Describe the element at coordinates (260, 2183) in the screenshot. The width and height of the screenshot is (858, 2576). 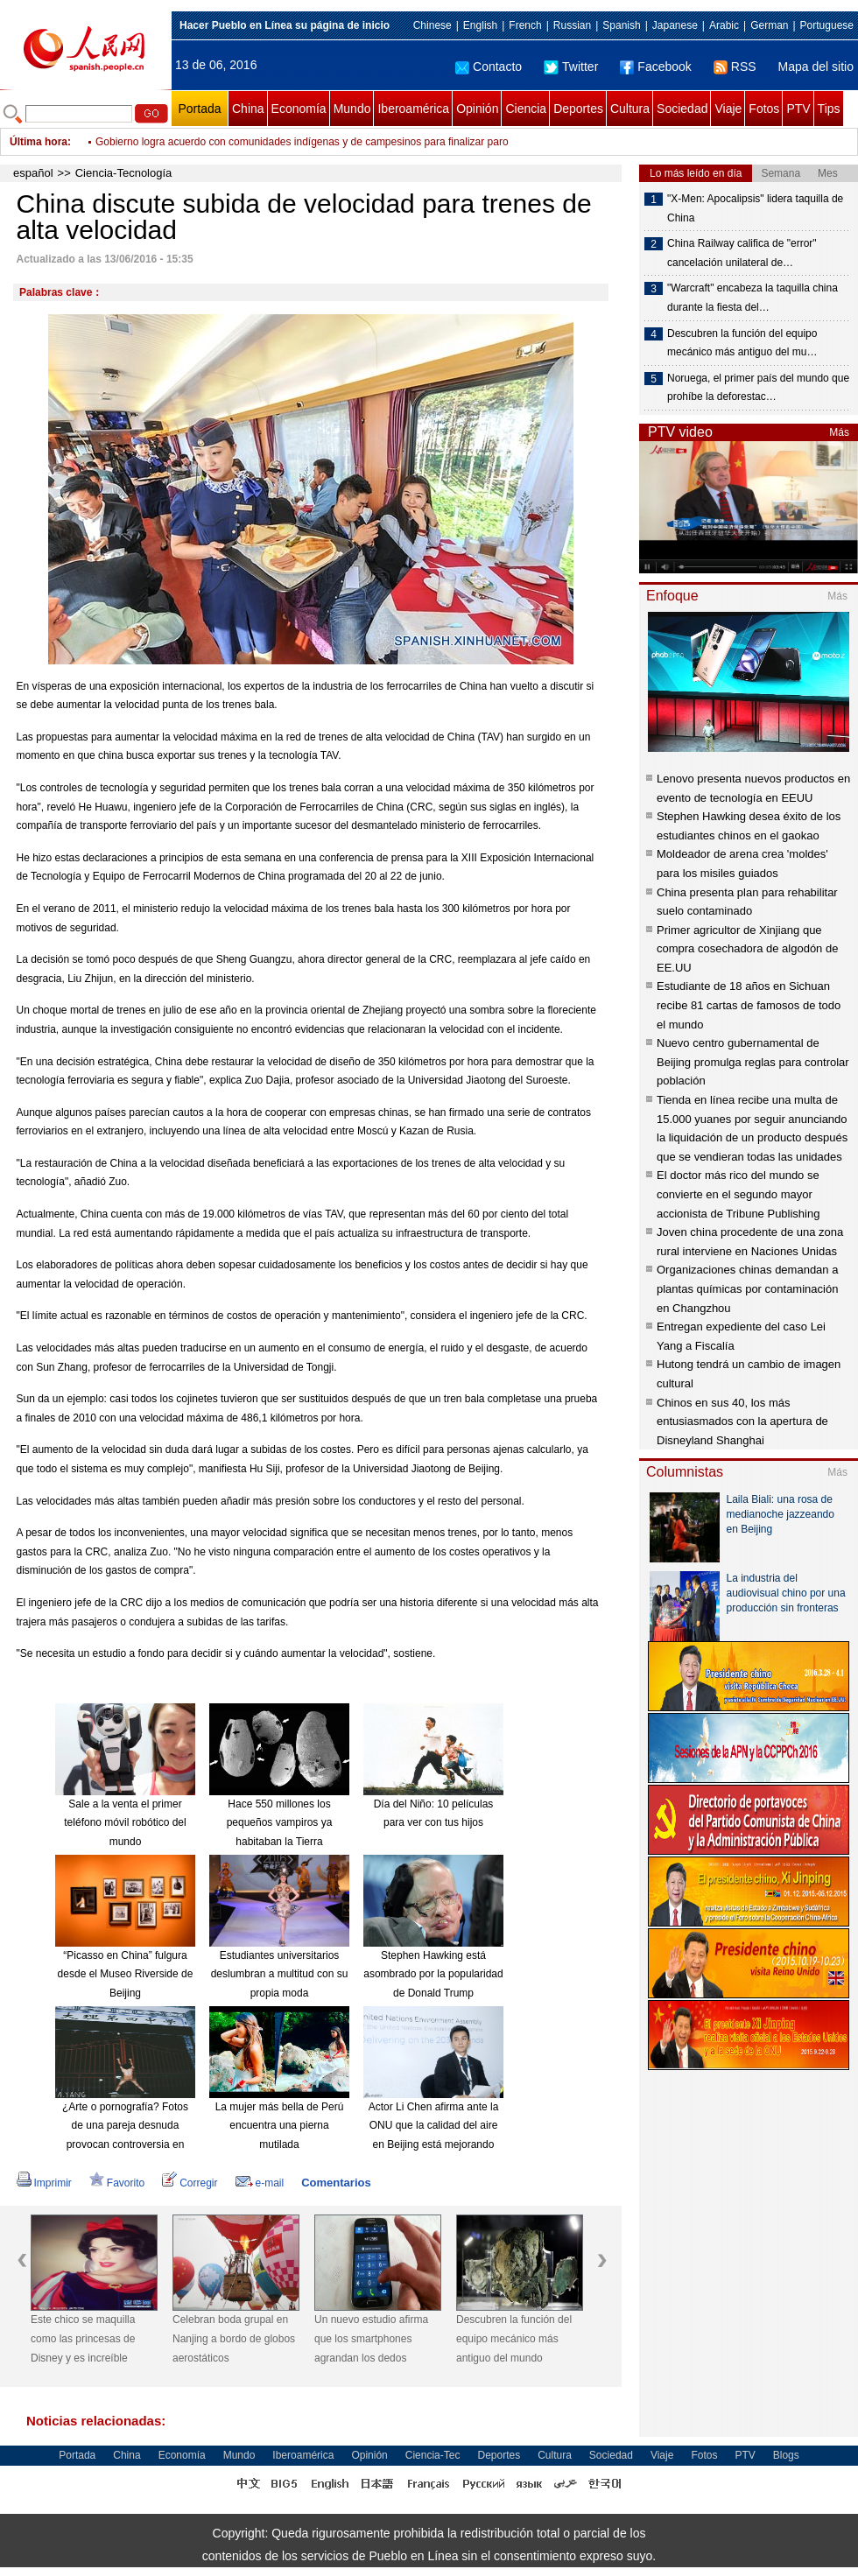
I see `e-mail` at that location.